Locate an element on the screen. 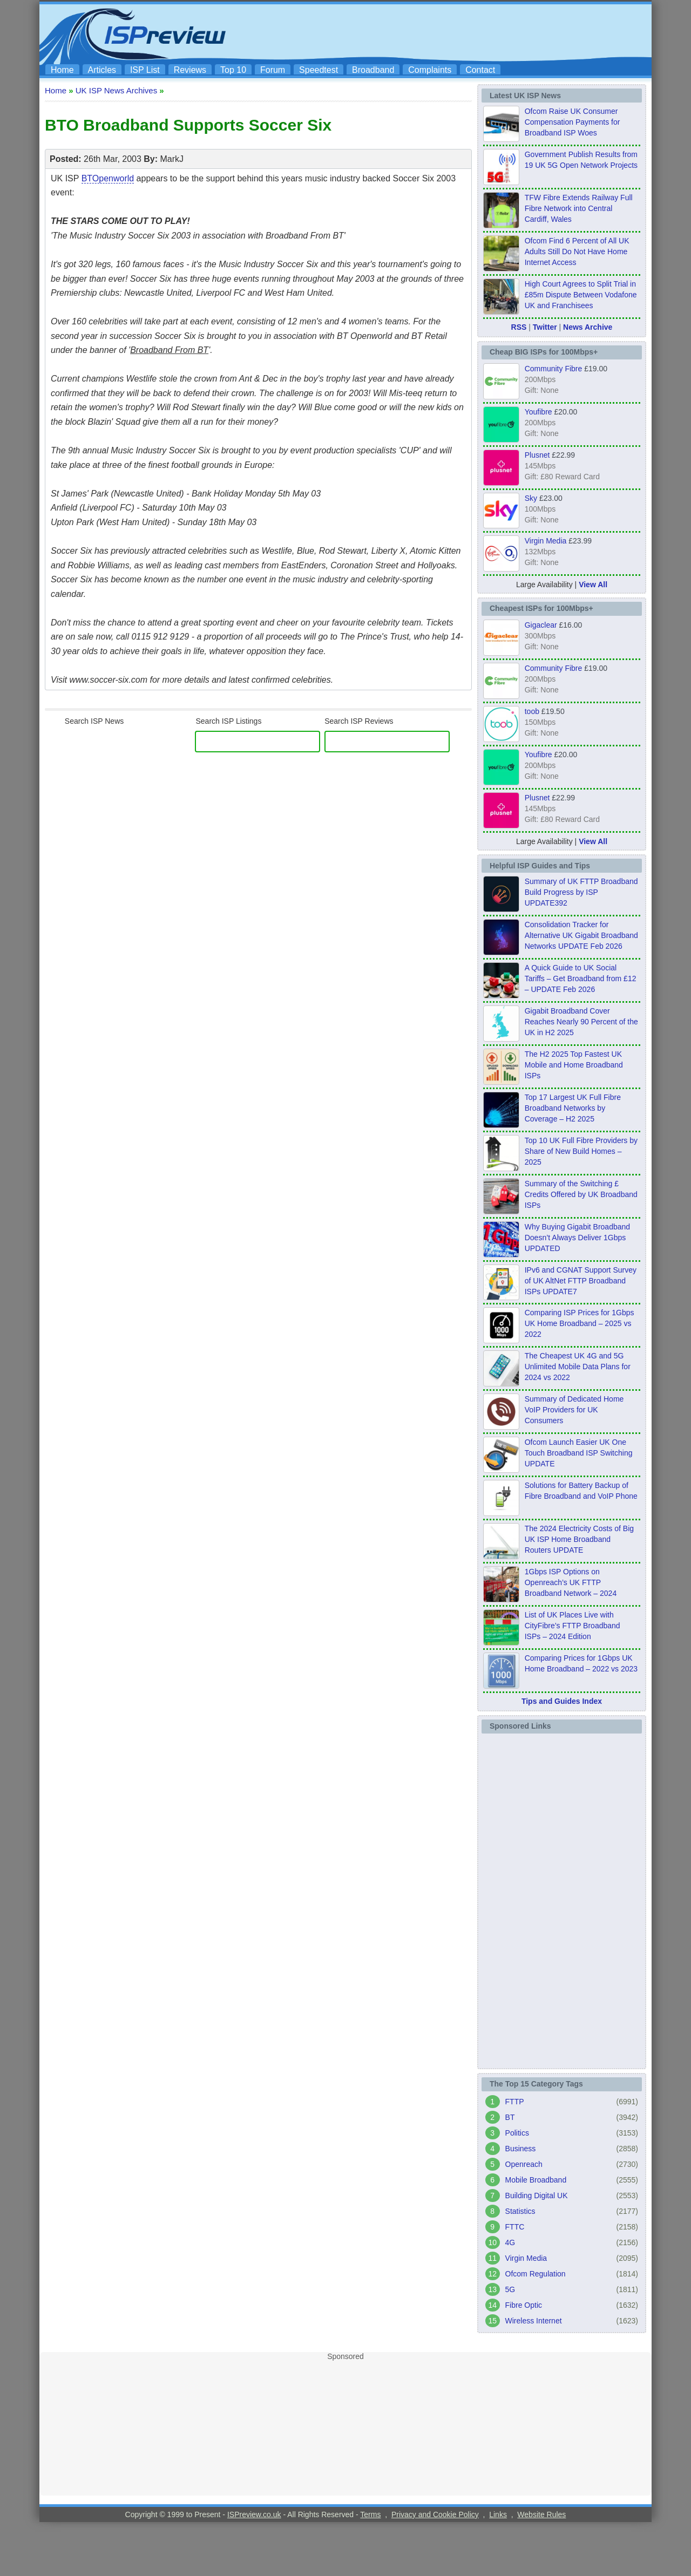 The width and height of the screenshot is (691, 2576). Top 17 Largest UK Full Fibre Broadband Networks by Coverage – H2 2025 is located at coordinates (573, 1108).